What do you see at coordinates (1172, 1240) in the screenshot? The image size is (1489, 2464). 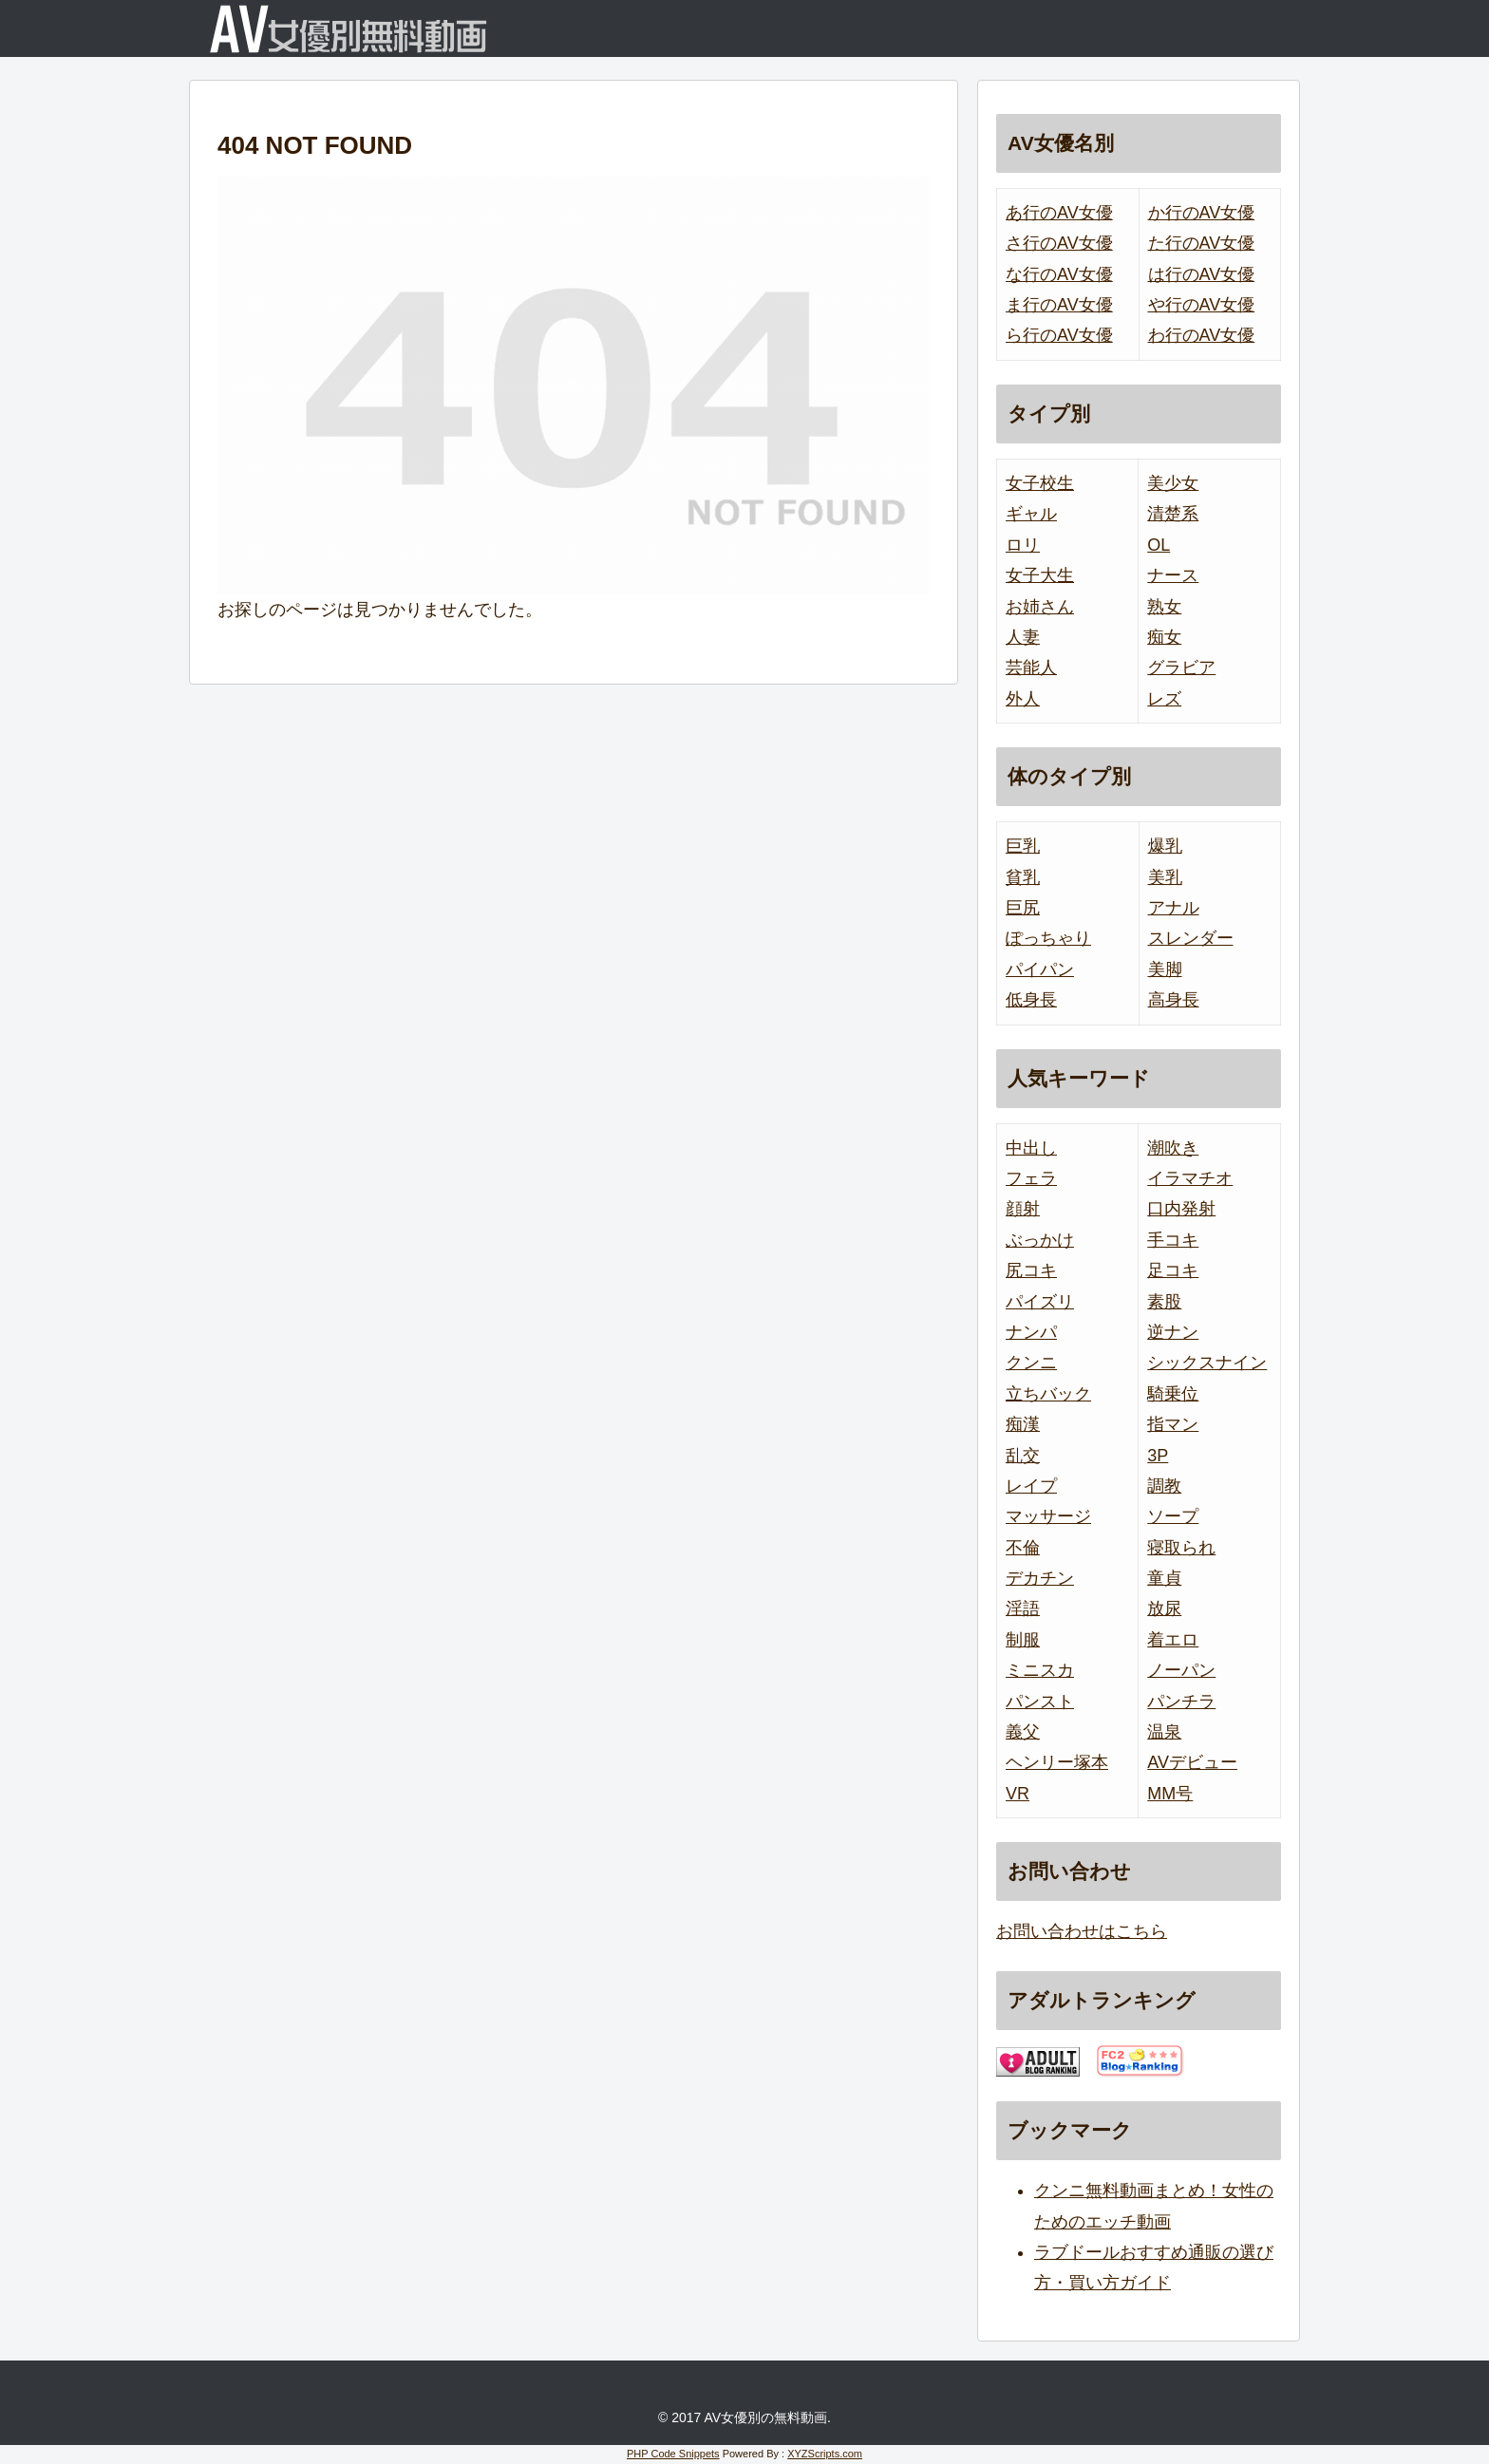 I see `手コキ` at bounding box center [1172, 1240].